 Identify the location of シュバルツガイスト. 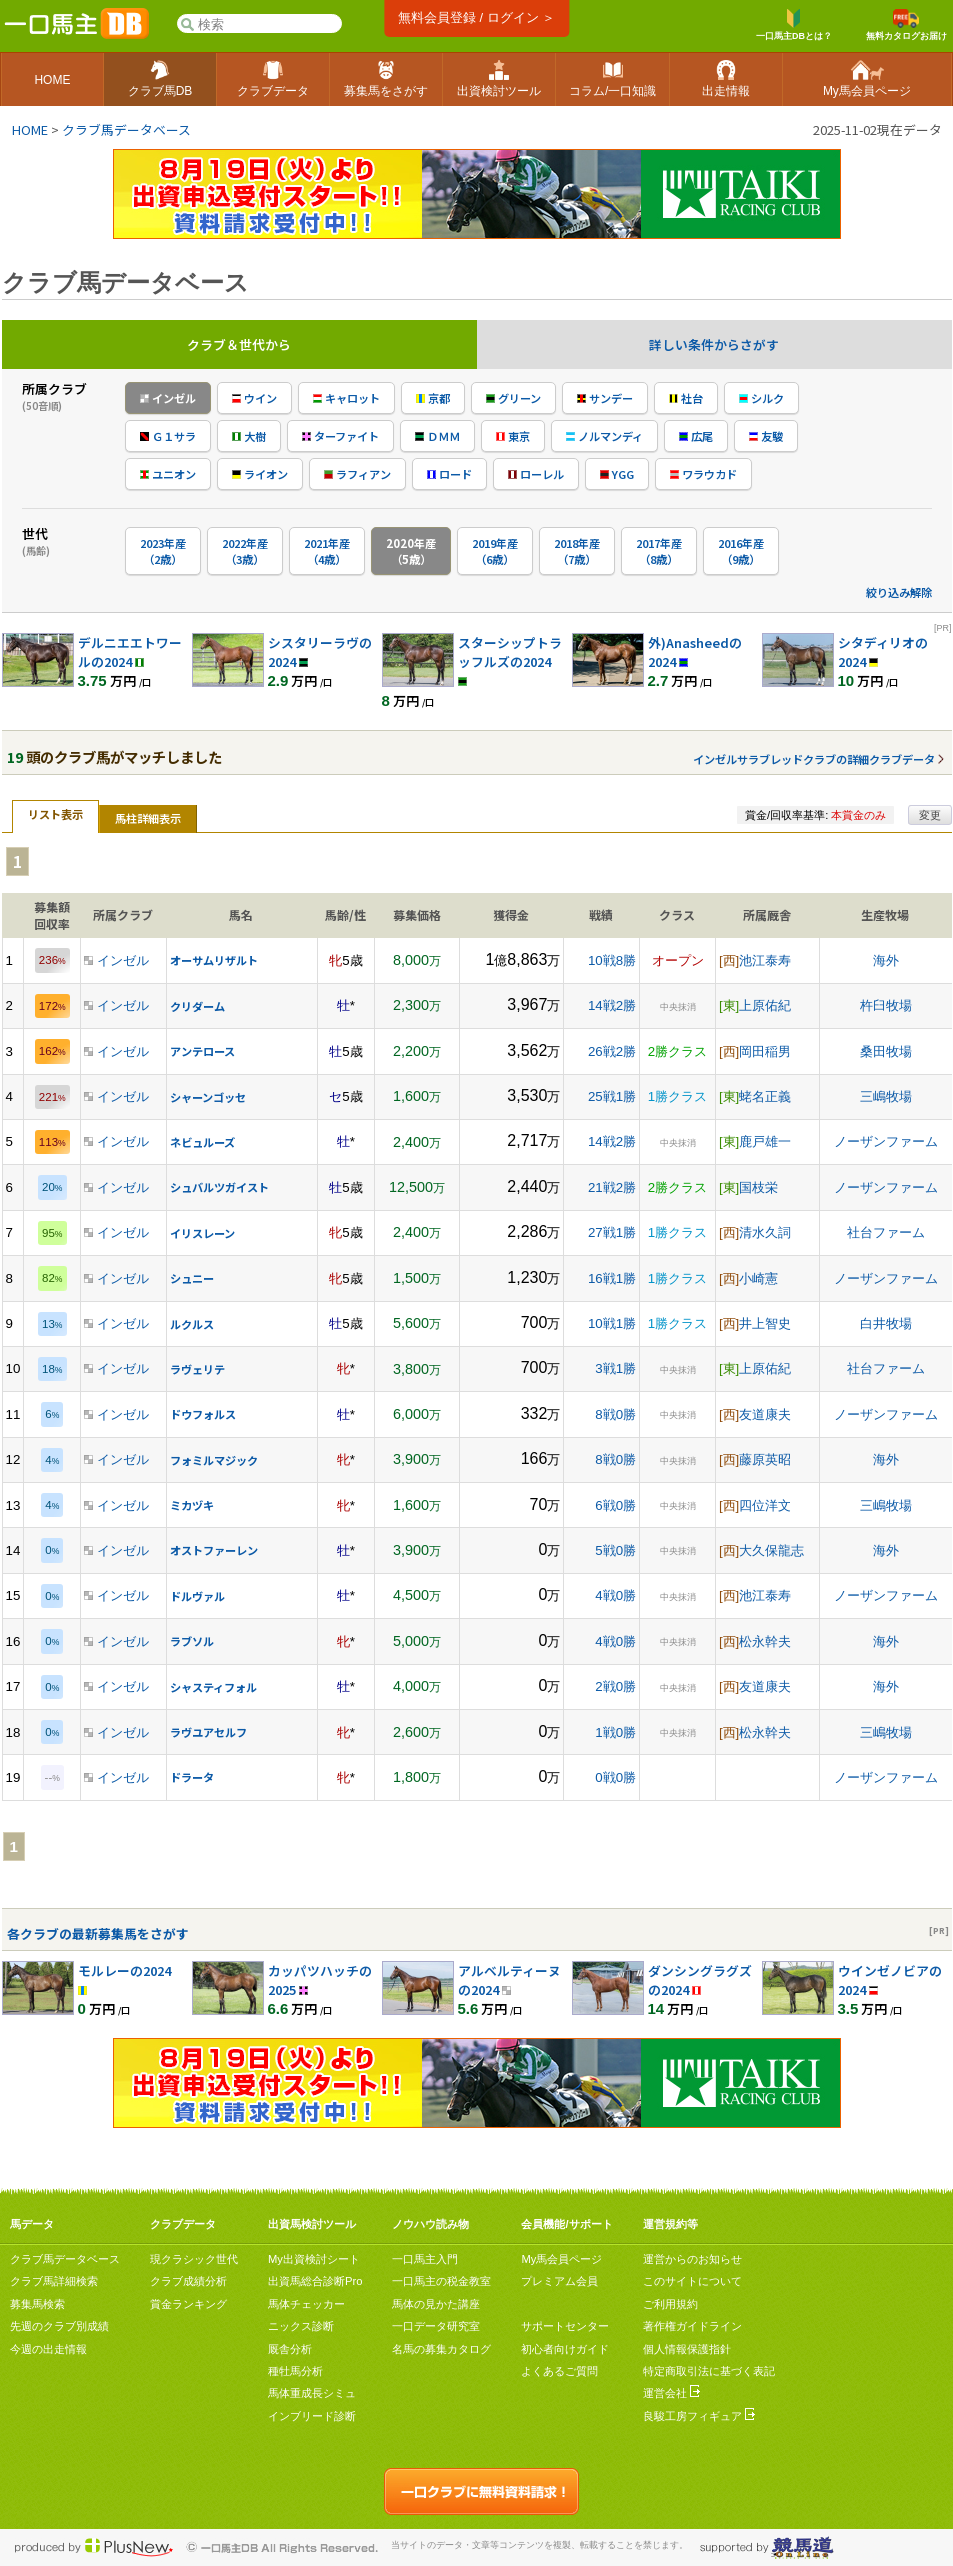
(219, 1187).